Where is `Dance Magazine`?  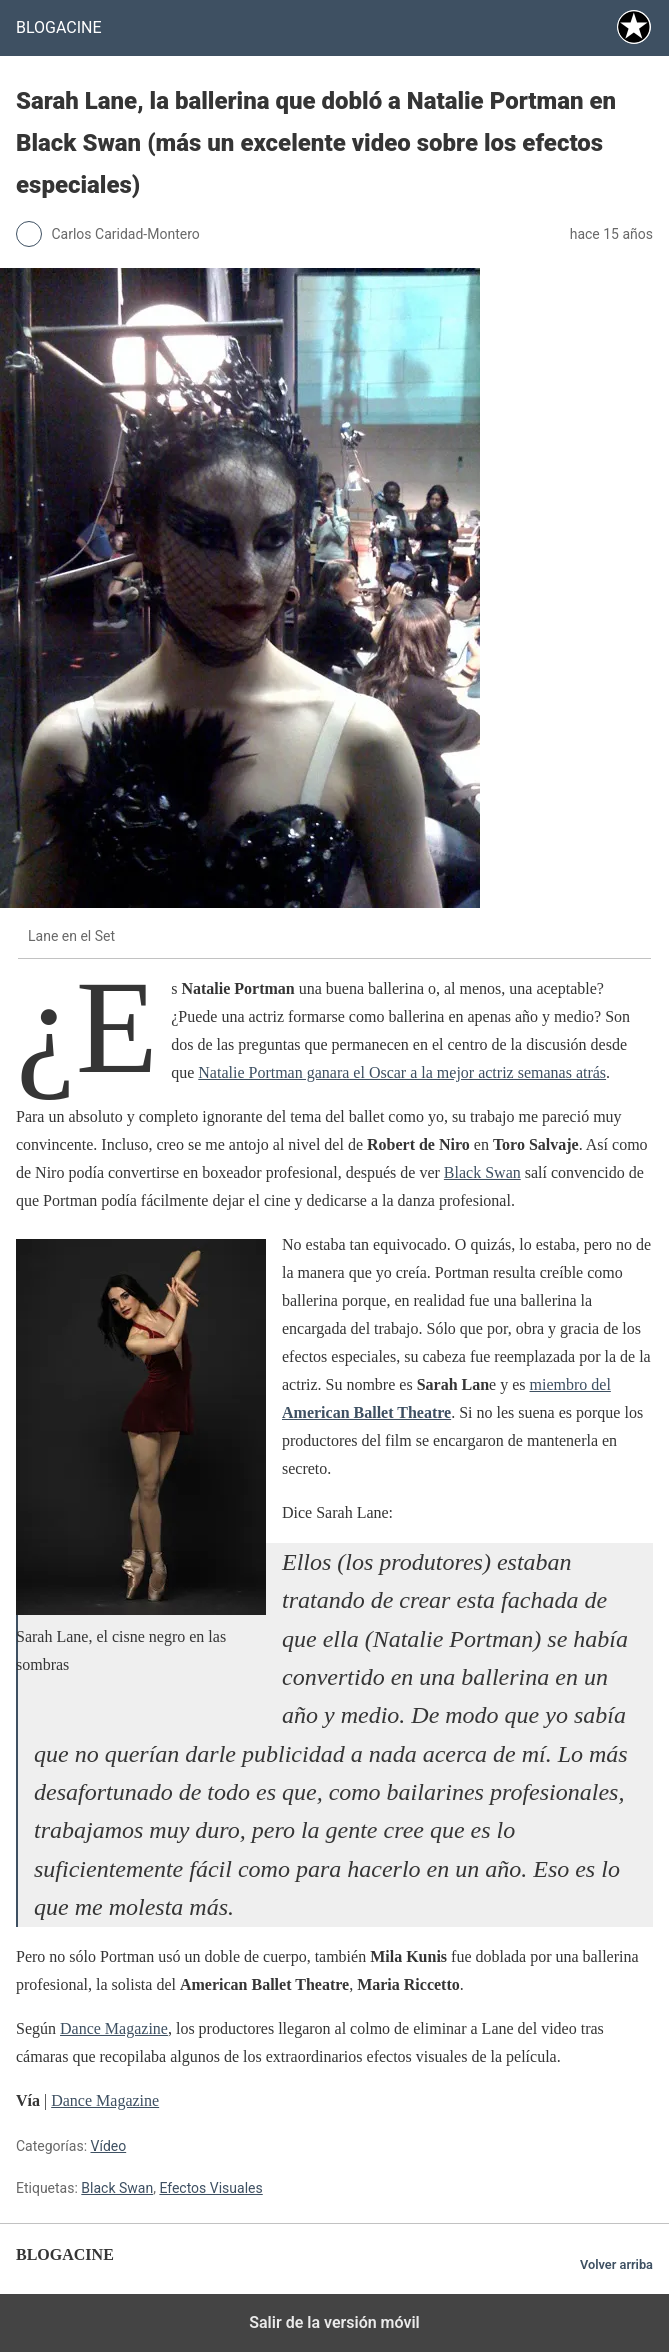
Dance Magazine is located at coordinates (114, 2028).